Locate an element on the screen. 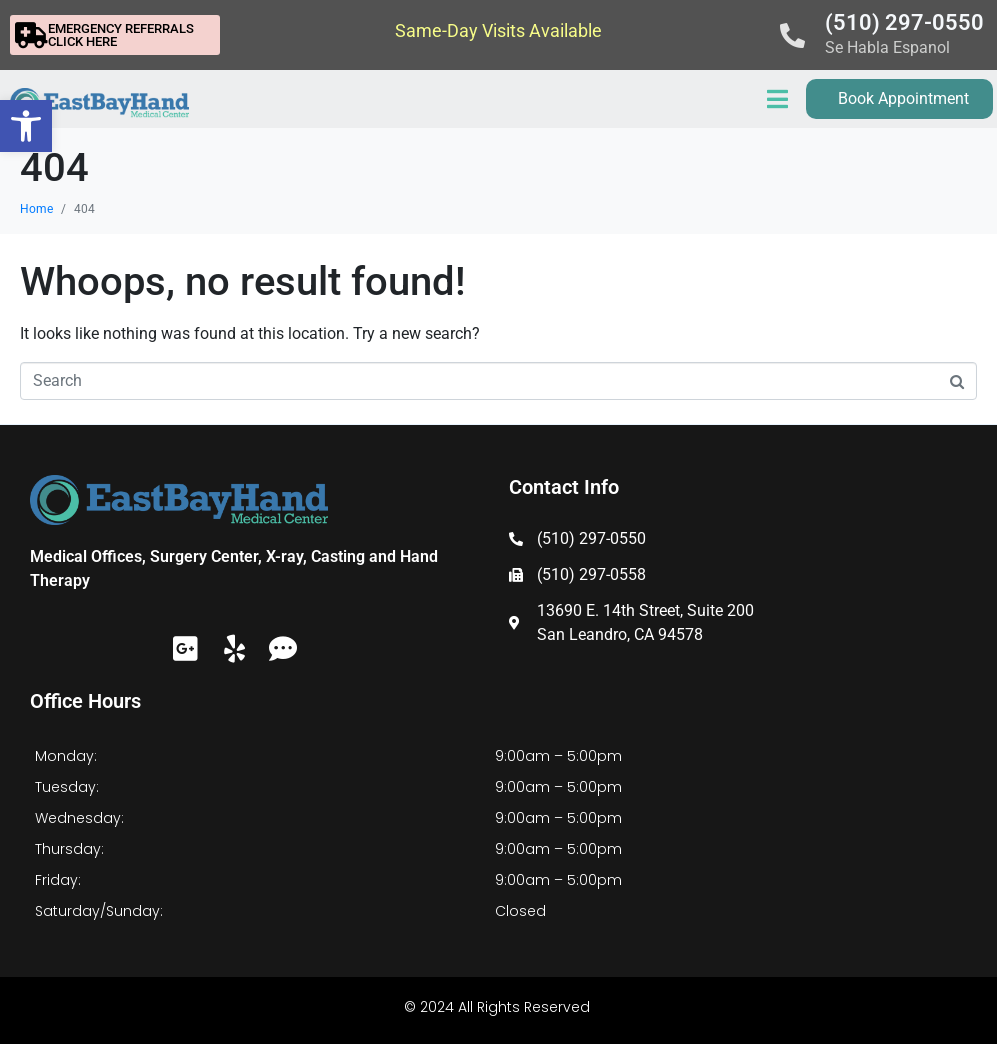 Image resolution: width=997 pixels, height=1044 pixels. [button] is located at coordinates (26, 126).